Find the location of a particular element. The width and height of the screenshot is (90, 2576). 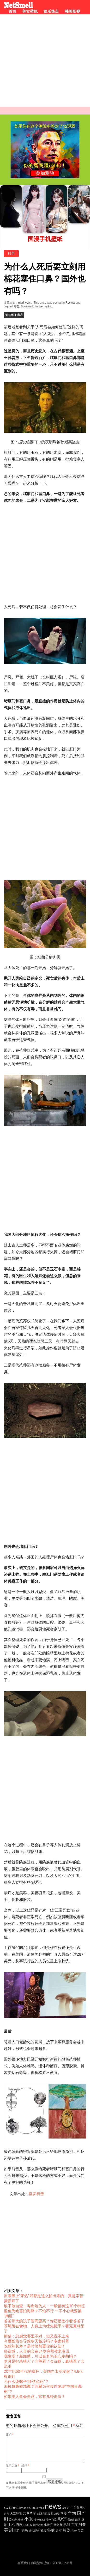

比特币 [比特币 (25 项)] is located at coordinates (48, 2524).